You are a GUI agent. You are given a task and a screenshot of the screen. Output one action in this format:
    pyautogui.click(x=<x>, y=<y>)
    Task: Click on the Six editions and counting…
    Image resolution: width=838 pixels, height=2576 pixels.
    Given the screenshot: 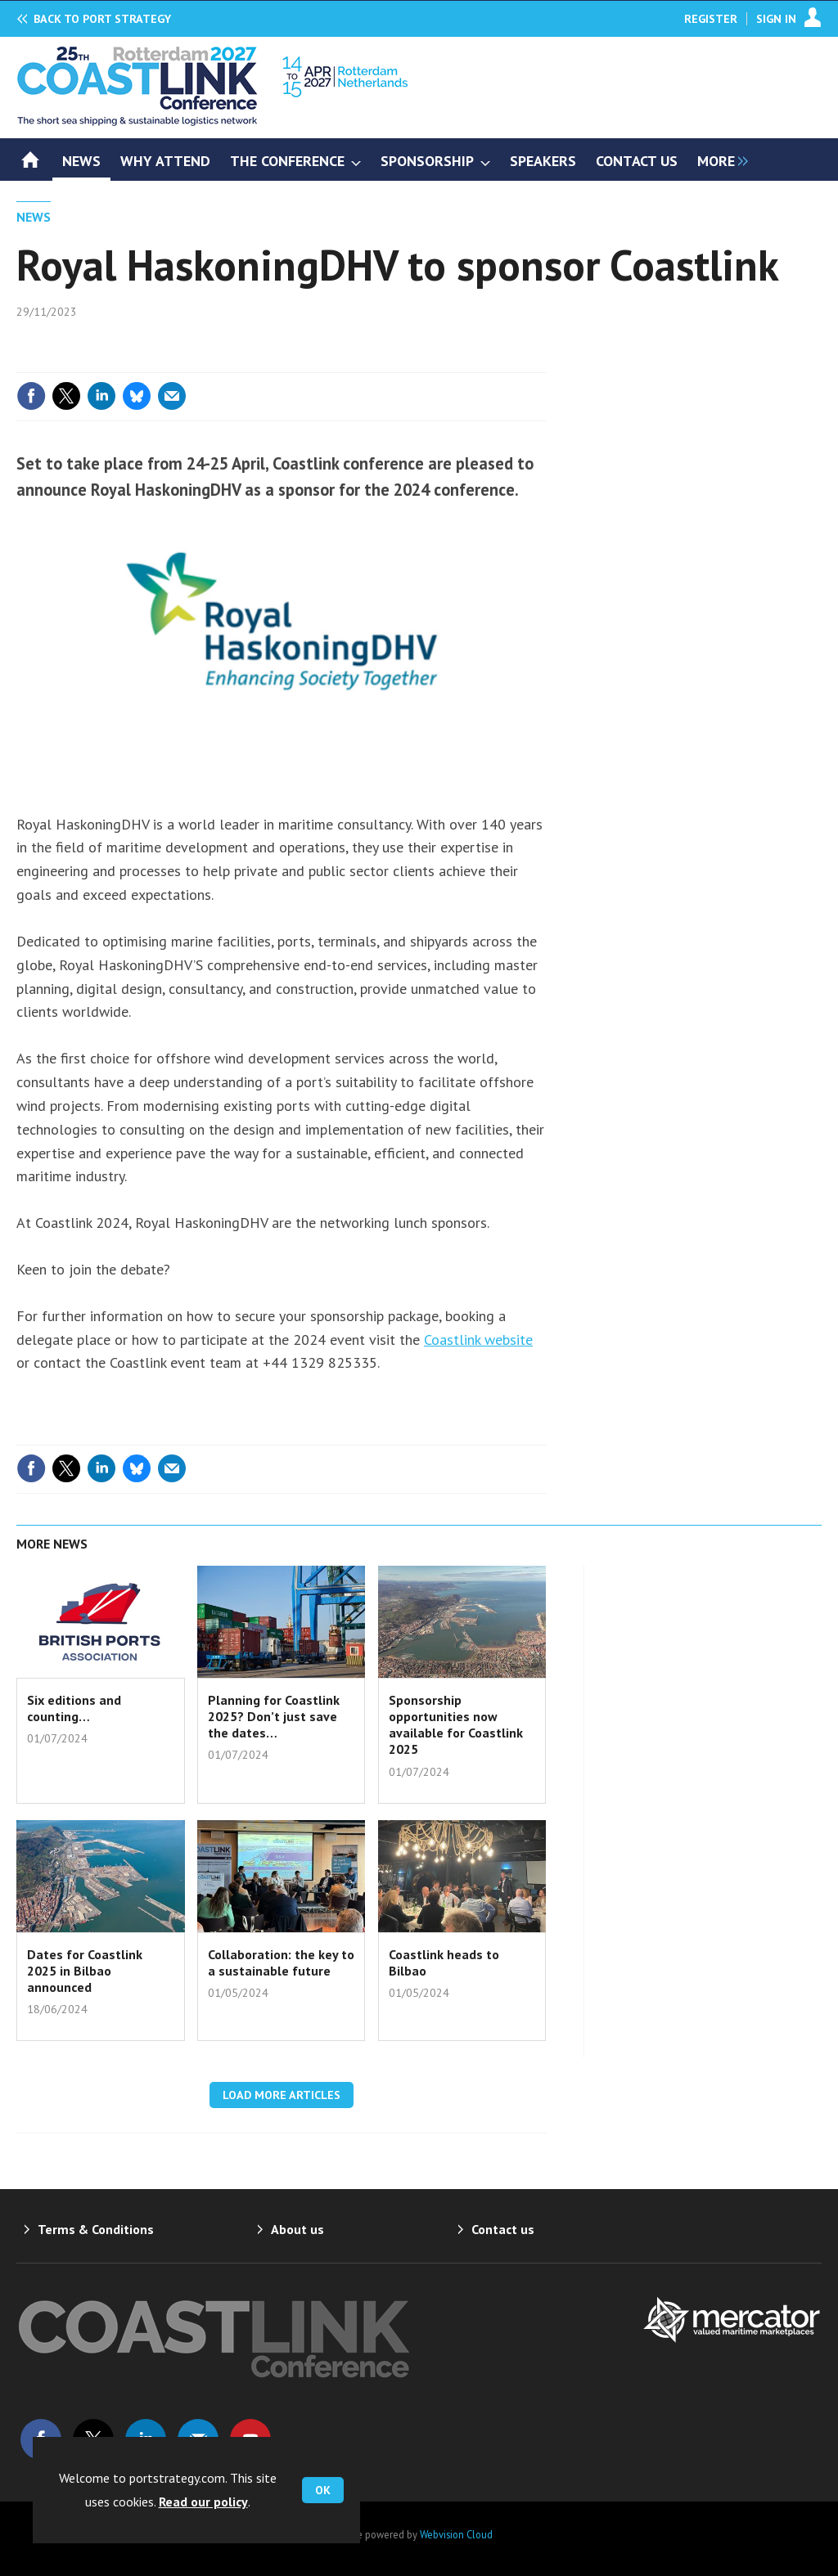 What is the action you would take?
    pyautogui.click(x=74, y=1708)
    